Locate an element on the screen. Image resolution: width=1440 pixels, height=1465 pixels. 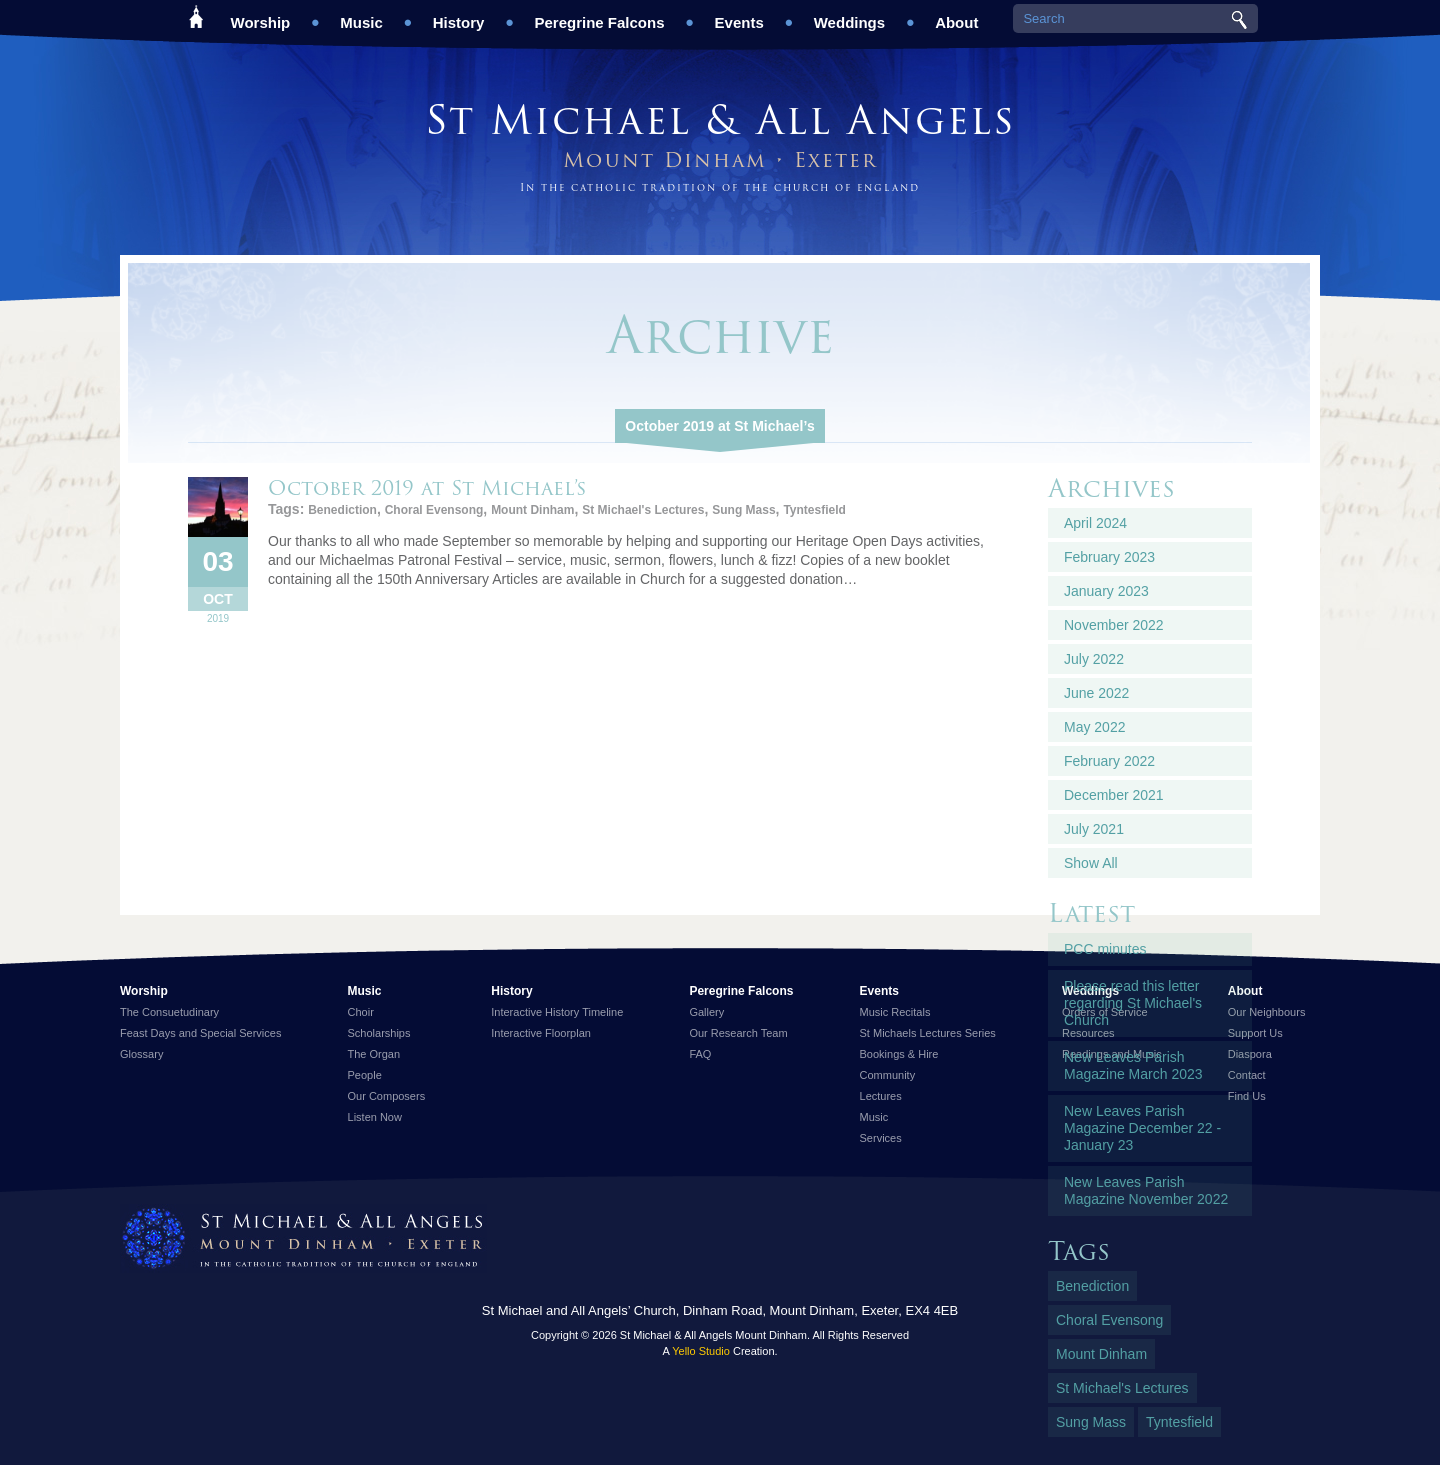
Peregrine Falcons is located at coordinates (599, 15).